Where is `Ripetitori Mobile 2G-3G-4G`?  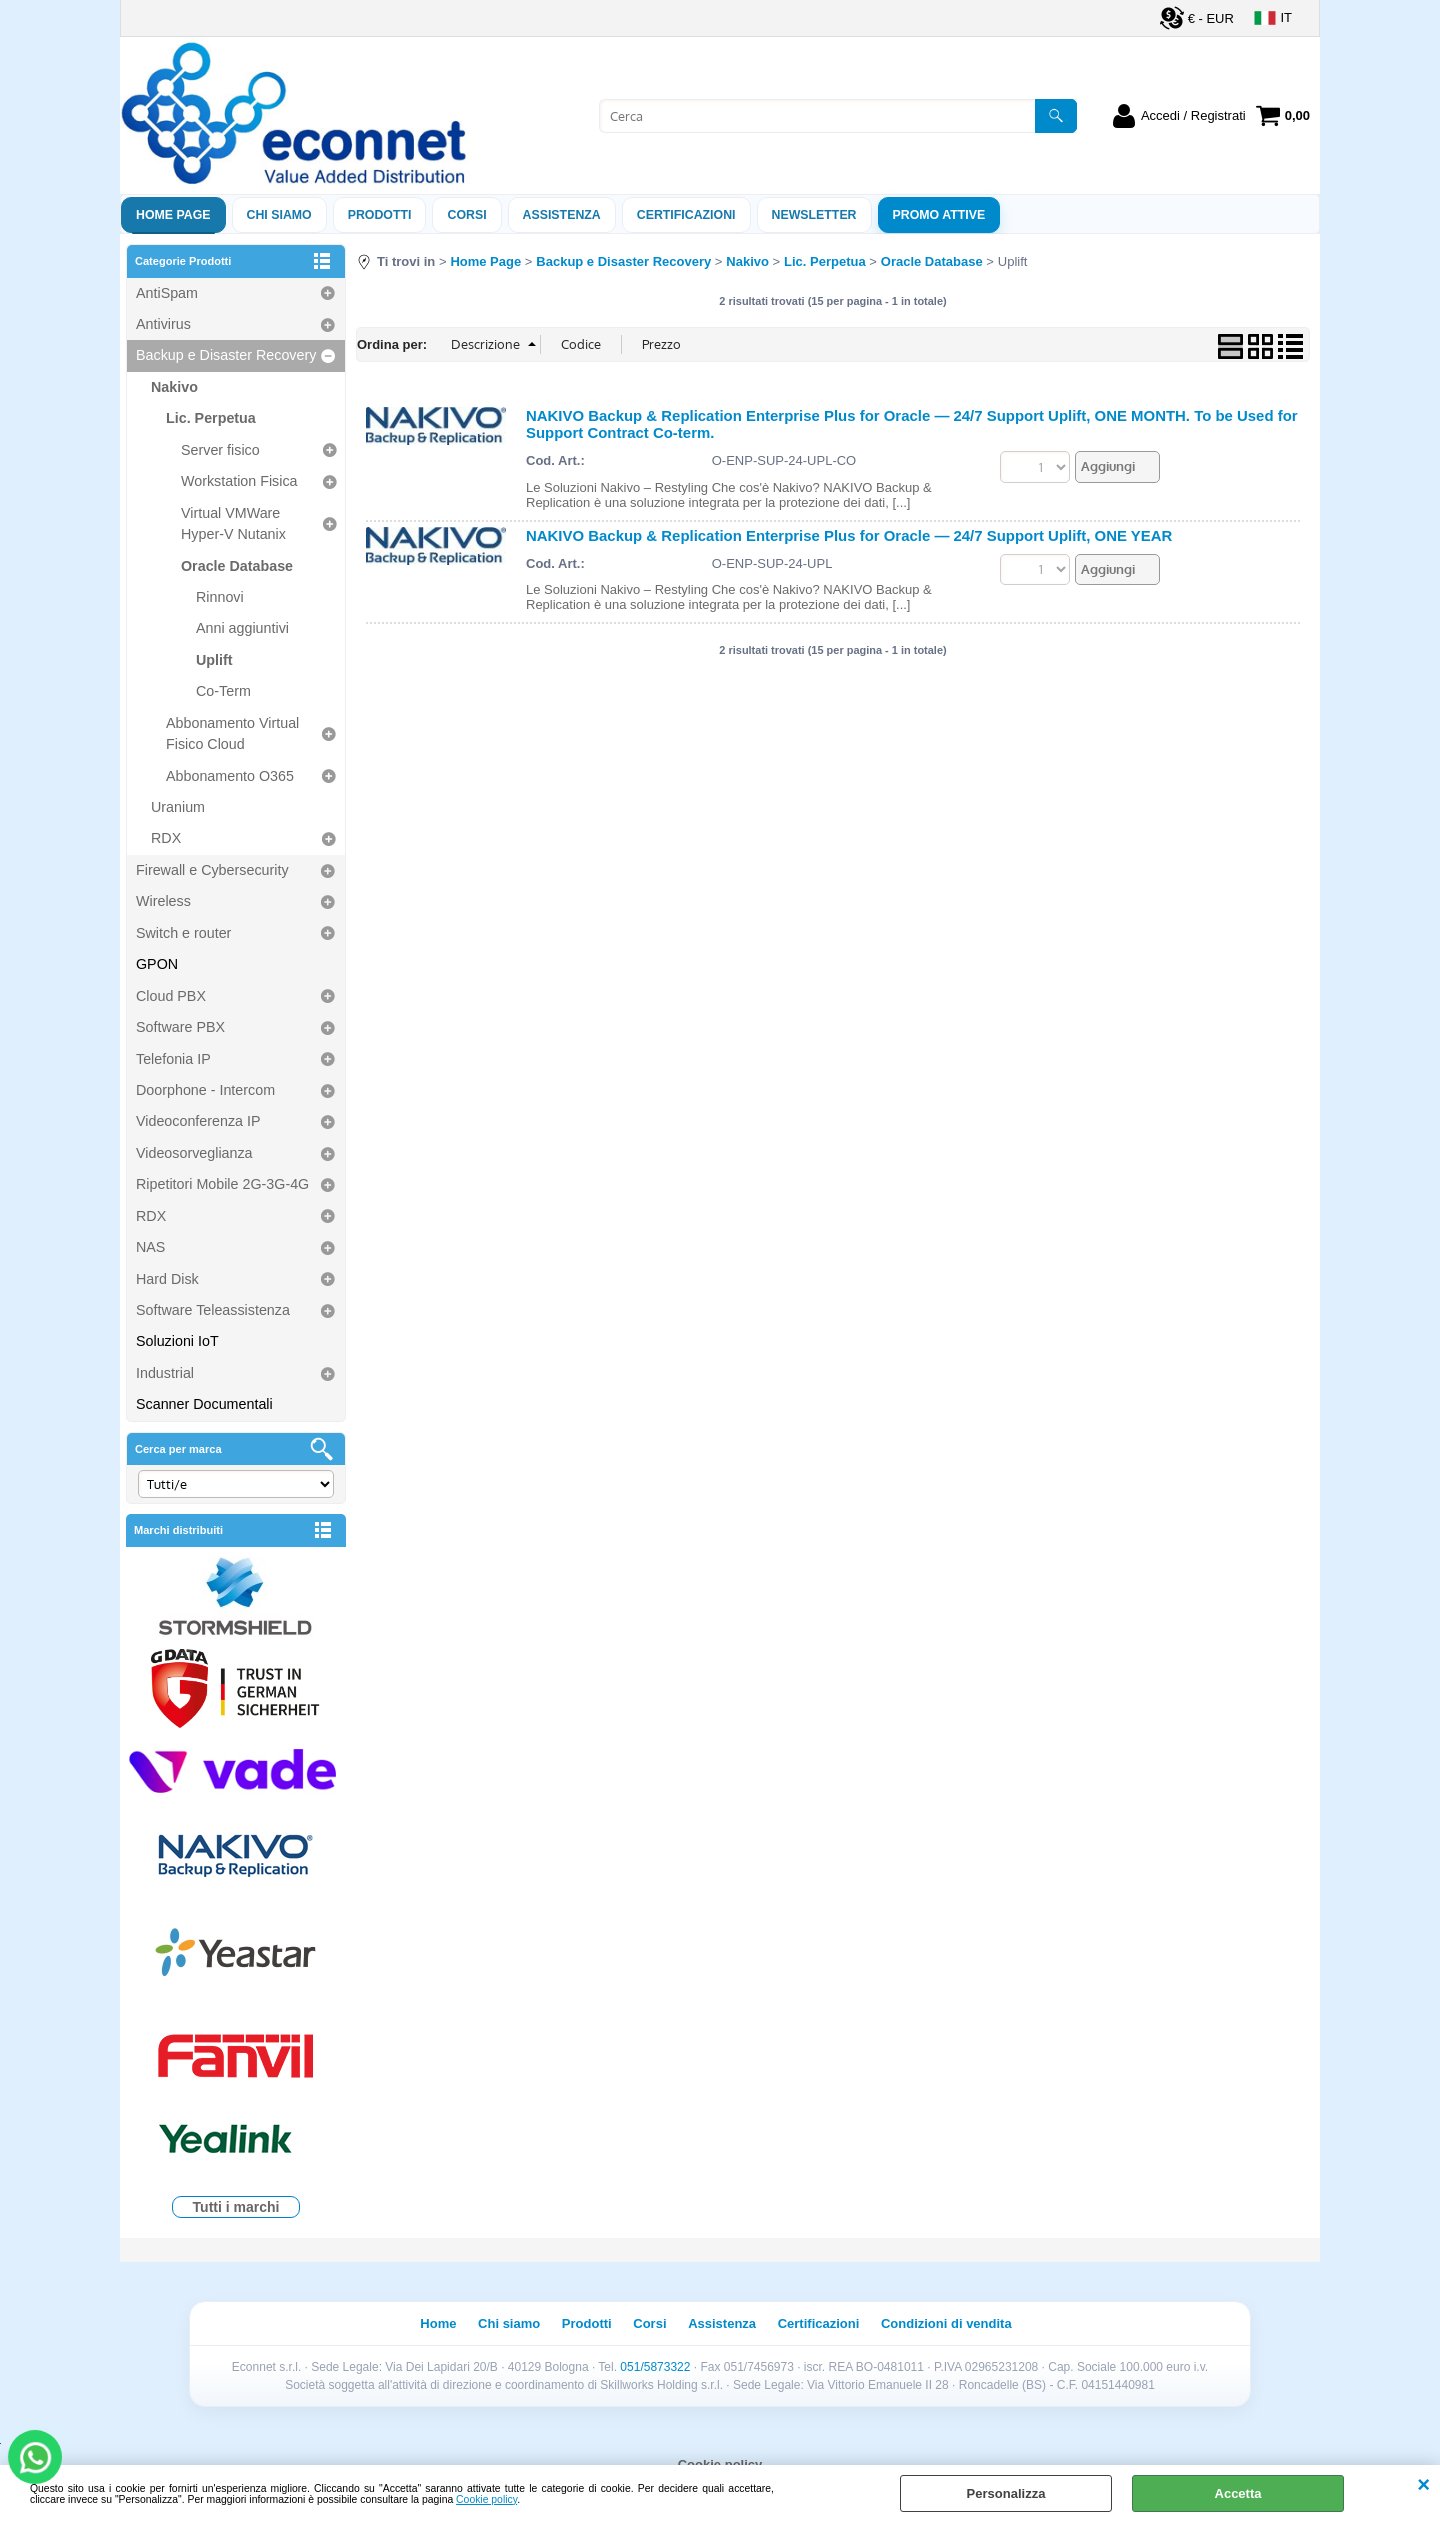 Ripetitori Mobile 2G-3G-4G is located at coordinates (222, 1184).